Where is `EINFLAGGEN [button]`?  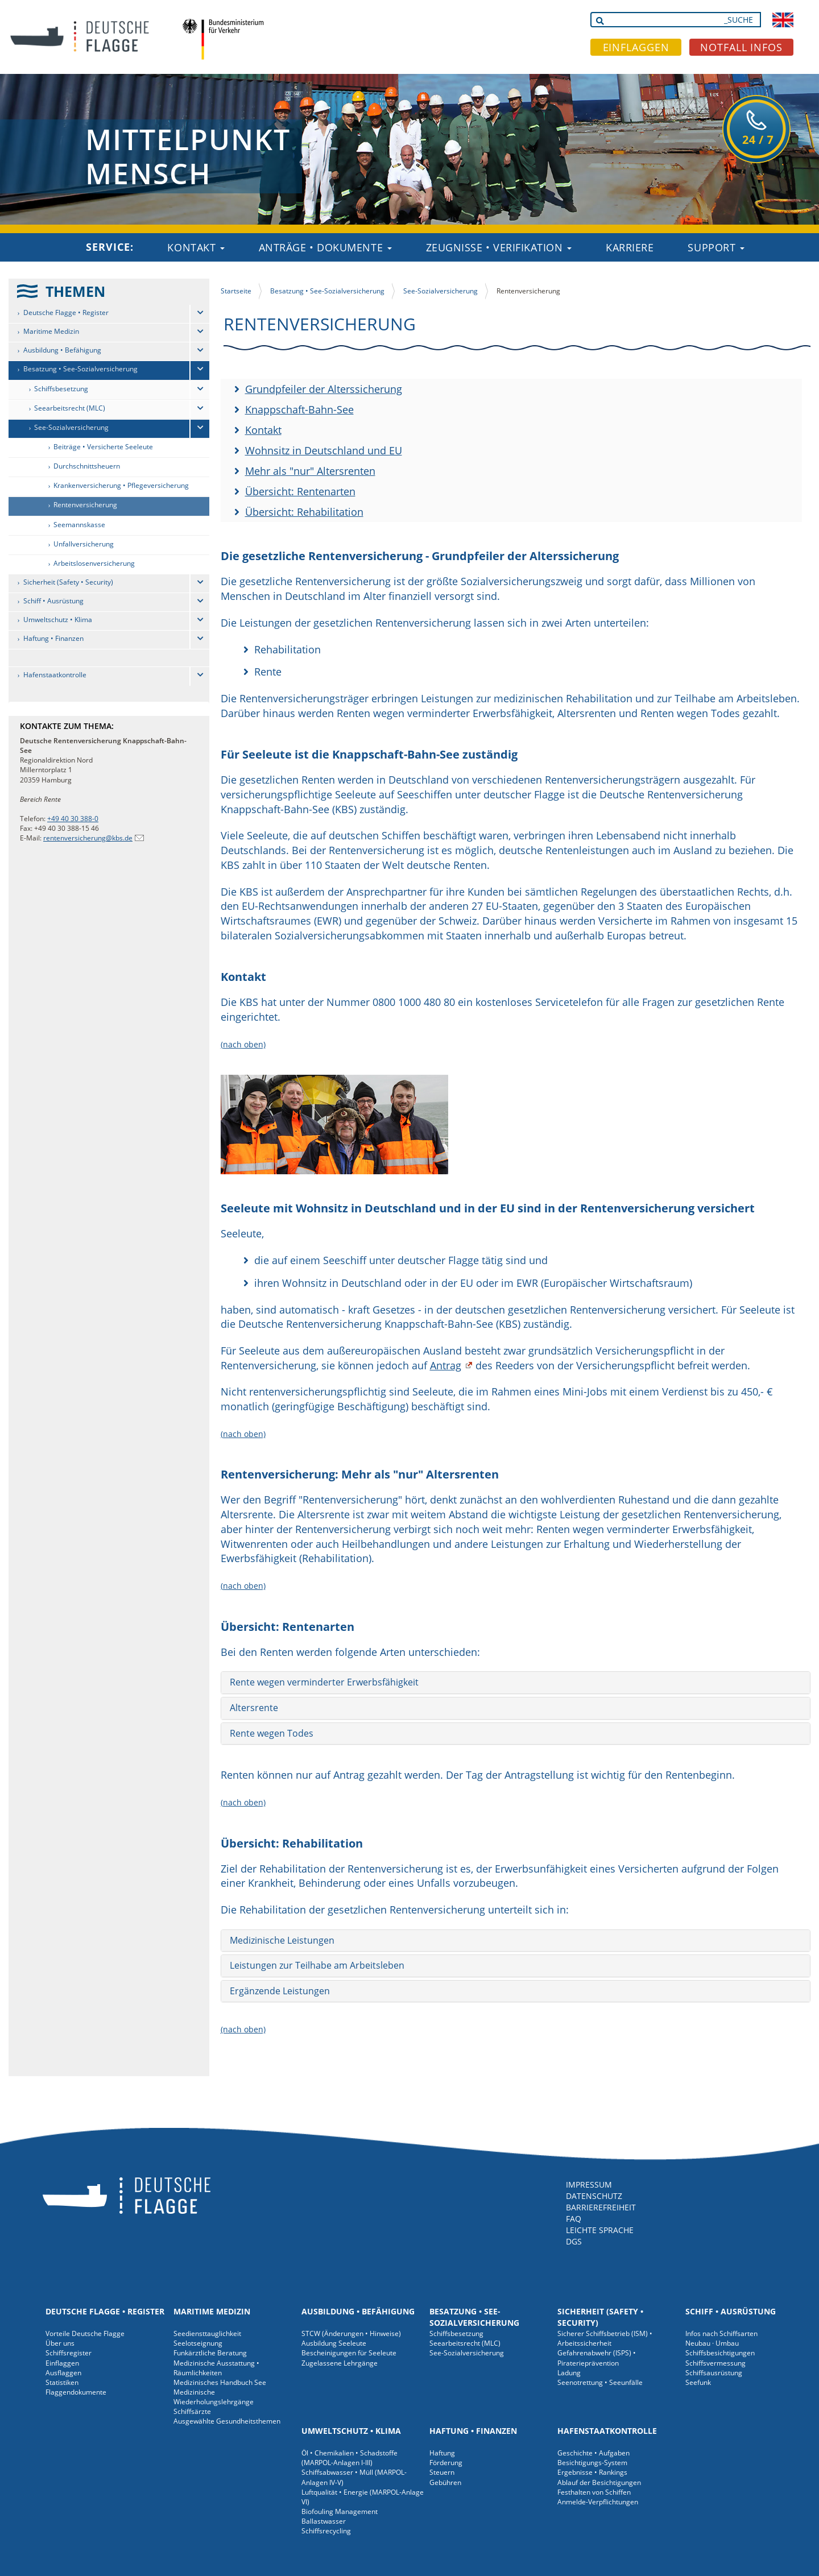
EINFLAGGEN [button] is located at coordinates (636, 47).